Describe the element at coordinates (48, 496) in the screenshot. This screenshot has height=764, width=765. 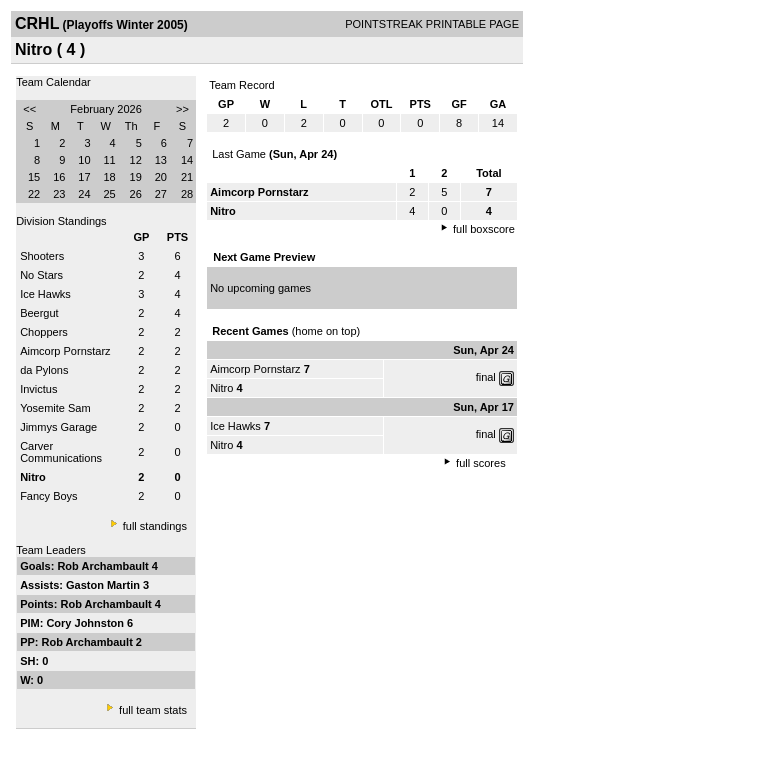
I see `Fancy Boys` at that location.